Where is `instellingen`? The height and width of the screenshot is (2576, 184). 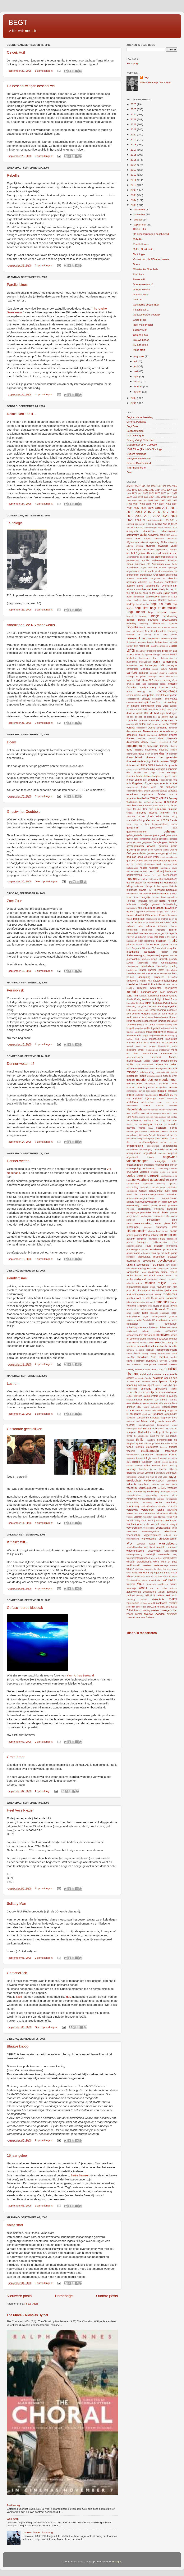 instellingen is located at coordinates (132, 929).